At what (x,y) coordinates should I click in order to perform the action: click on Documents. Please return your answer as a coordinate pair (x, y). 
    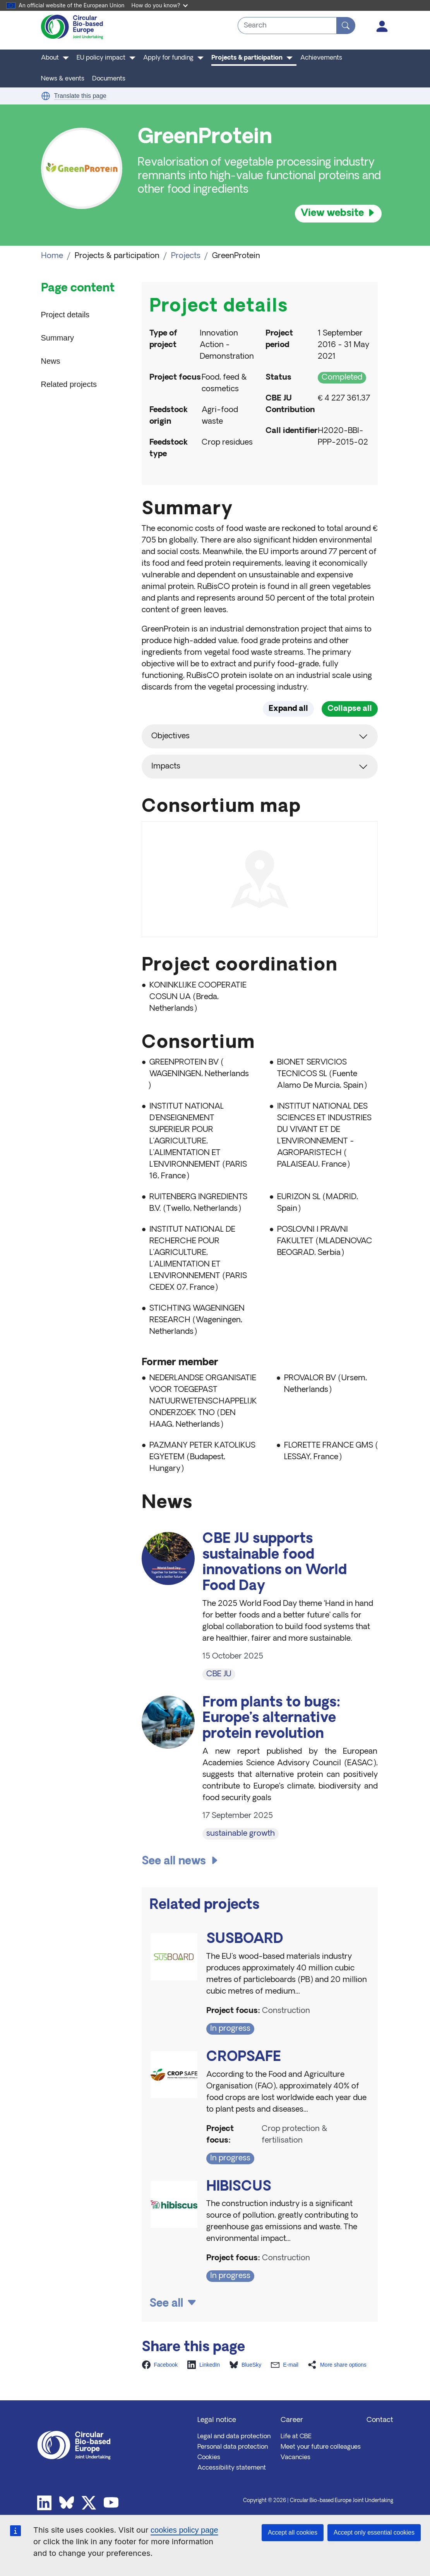
    Looking at the image, I should click on (108, 79).